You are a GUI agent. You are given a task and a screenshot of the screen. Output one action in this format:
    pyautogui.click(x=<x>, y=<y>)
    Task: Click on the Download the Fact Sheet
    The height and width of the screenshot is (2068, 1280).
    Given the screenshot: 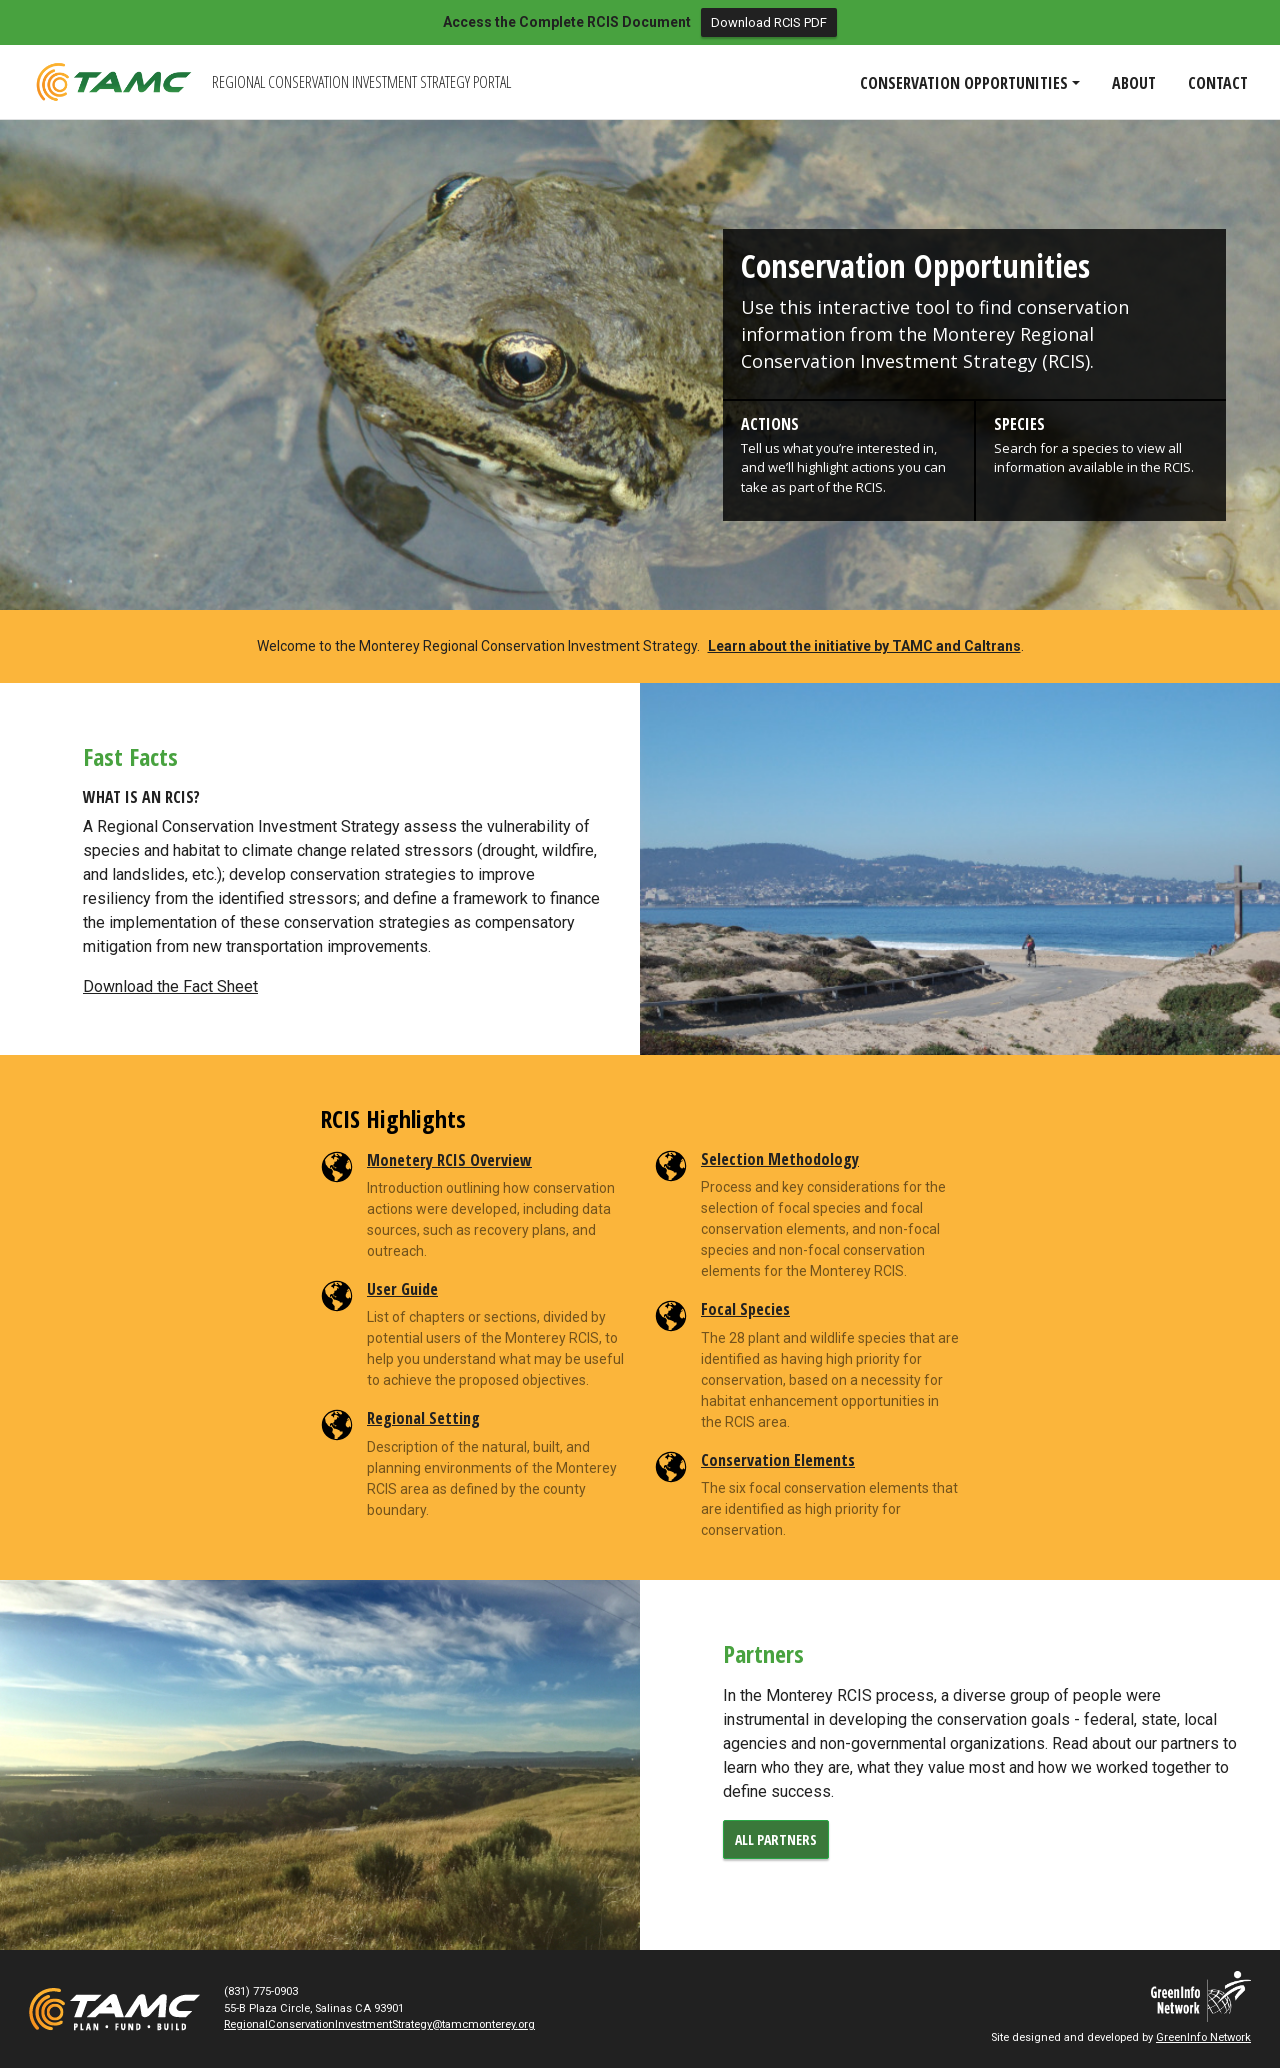 What is the action you would take?
    pyautogui.click(x=170, y=986)
    